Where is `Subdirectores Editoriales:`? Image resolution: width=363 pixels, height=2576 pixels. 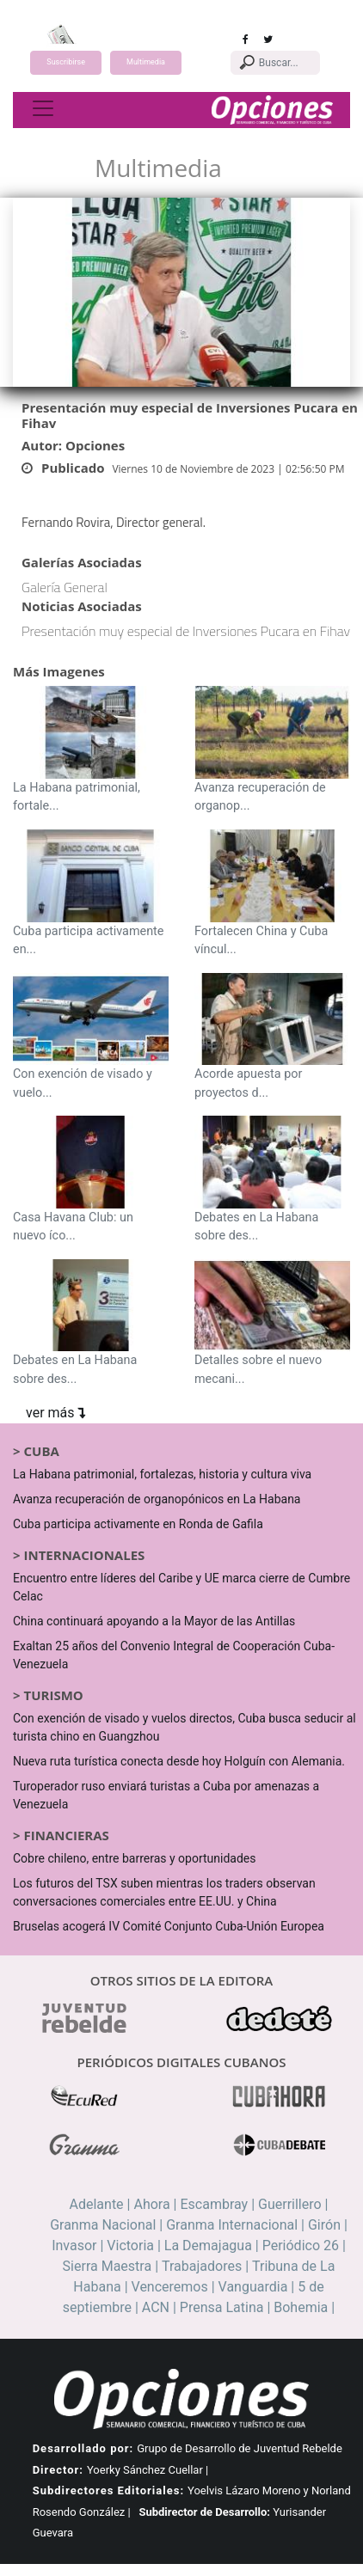 Subdirectores Editoriales: is located at coordinates (108, 2490).